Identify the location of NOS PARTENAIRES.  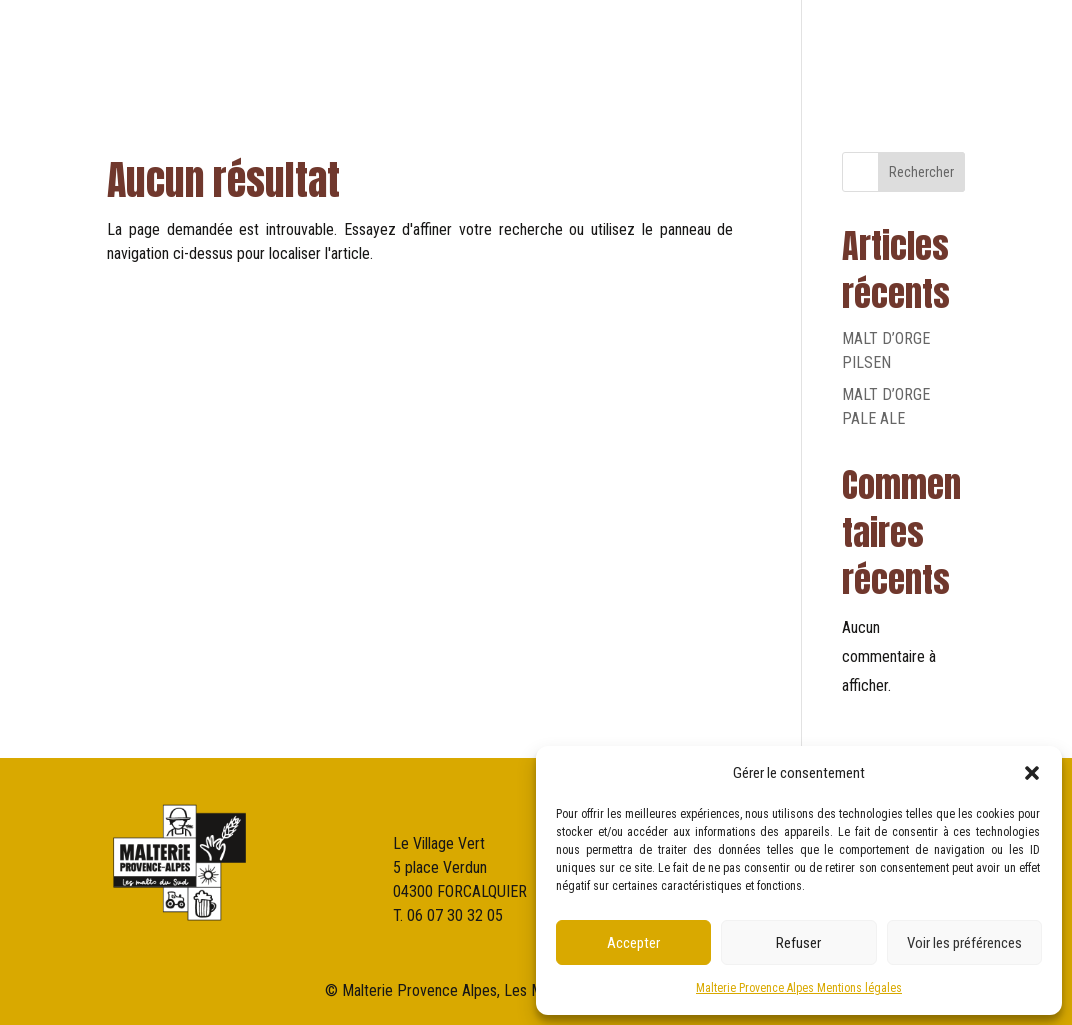
(828, 49).